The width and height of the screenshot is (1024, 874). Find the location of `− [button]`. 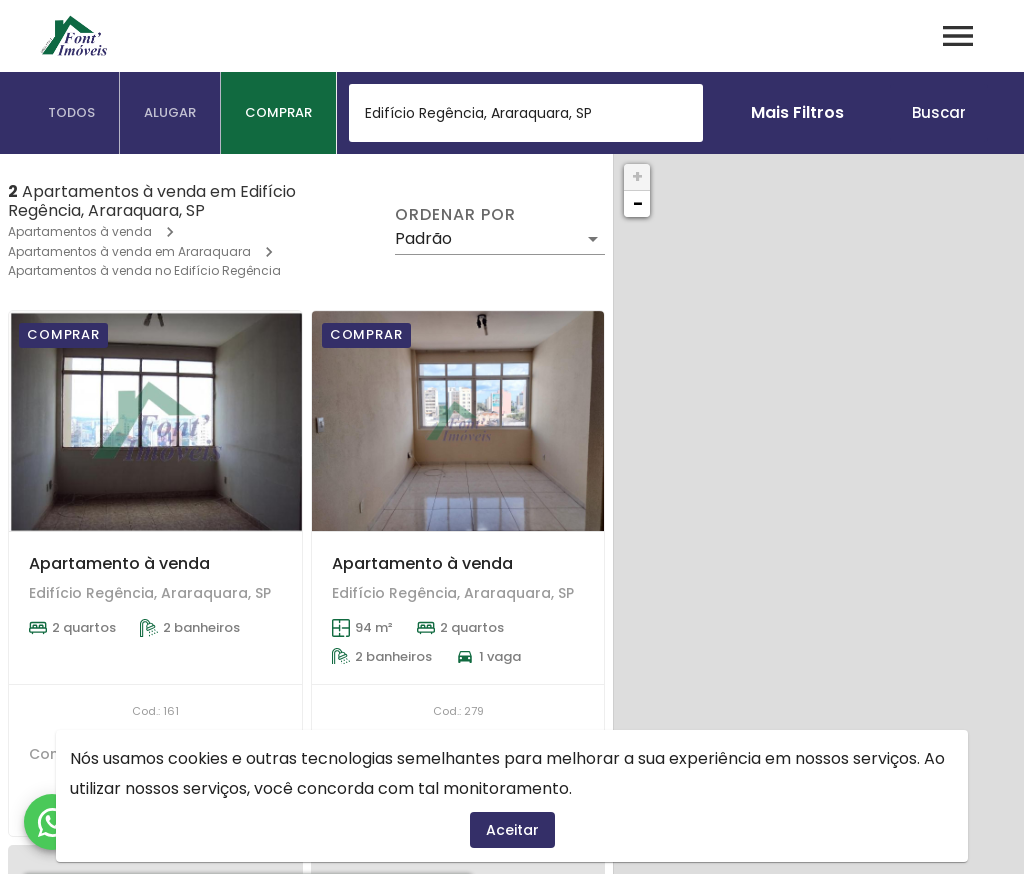

− [button] is located at coordinates (638, 203).